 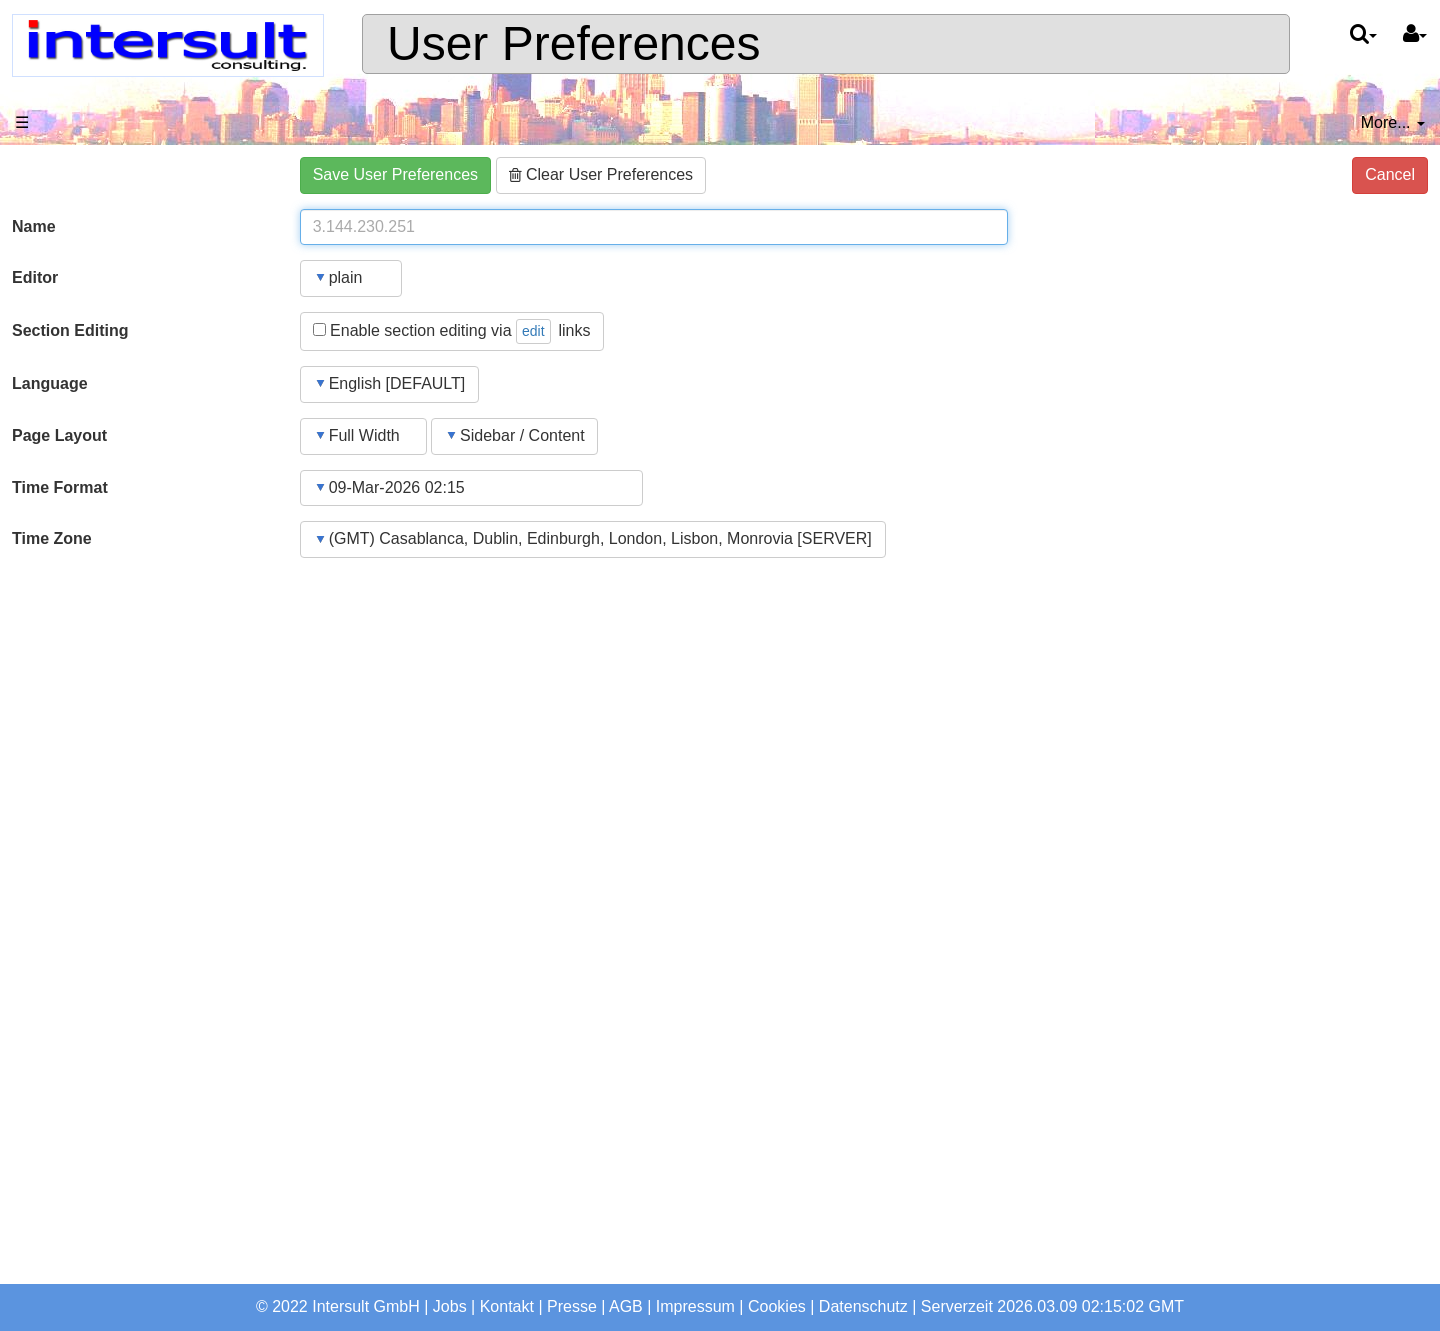 I want to click on Presse, so click(x=572, y=1306).